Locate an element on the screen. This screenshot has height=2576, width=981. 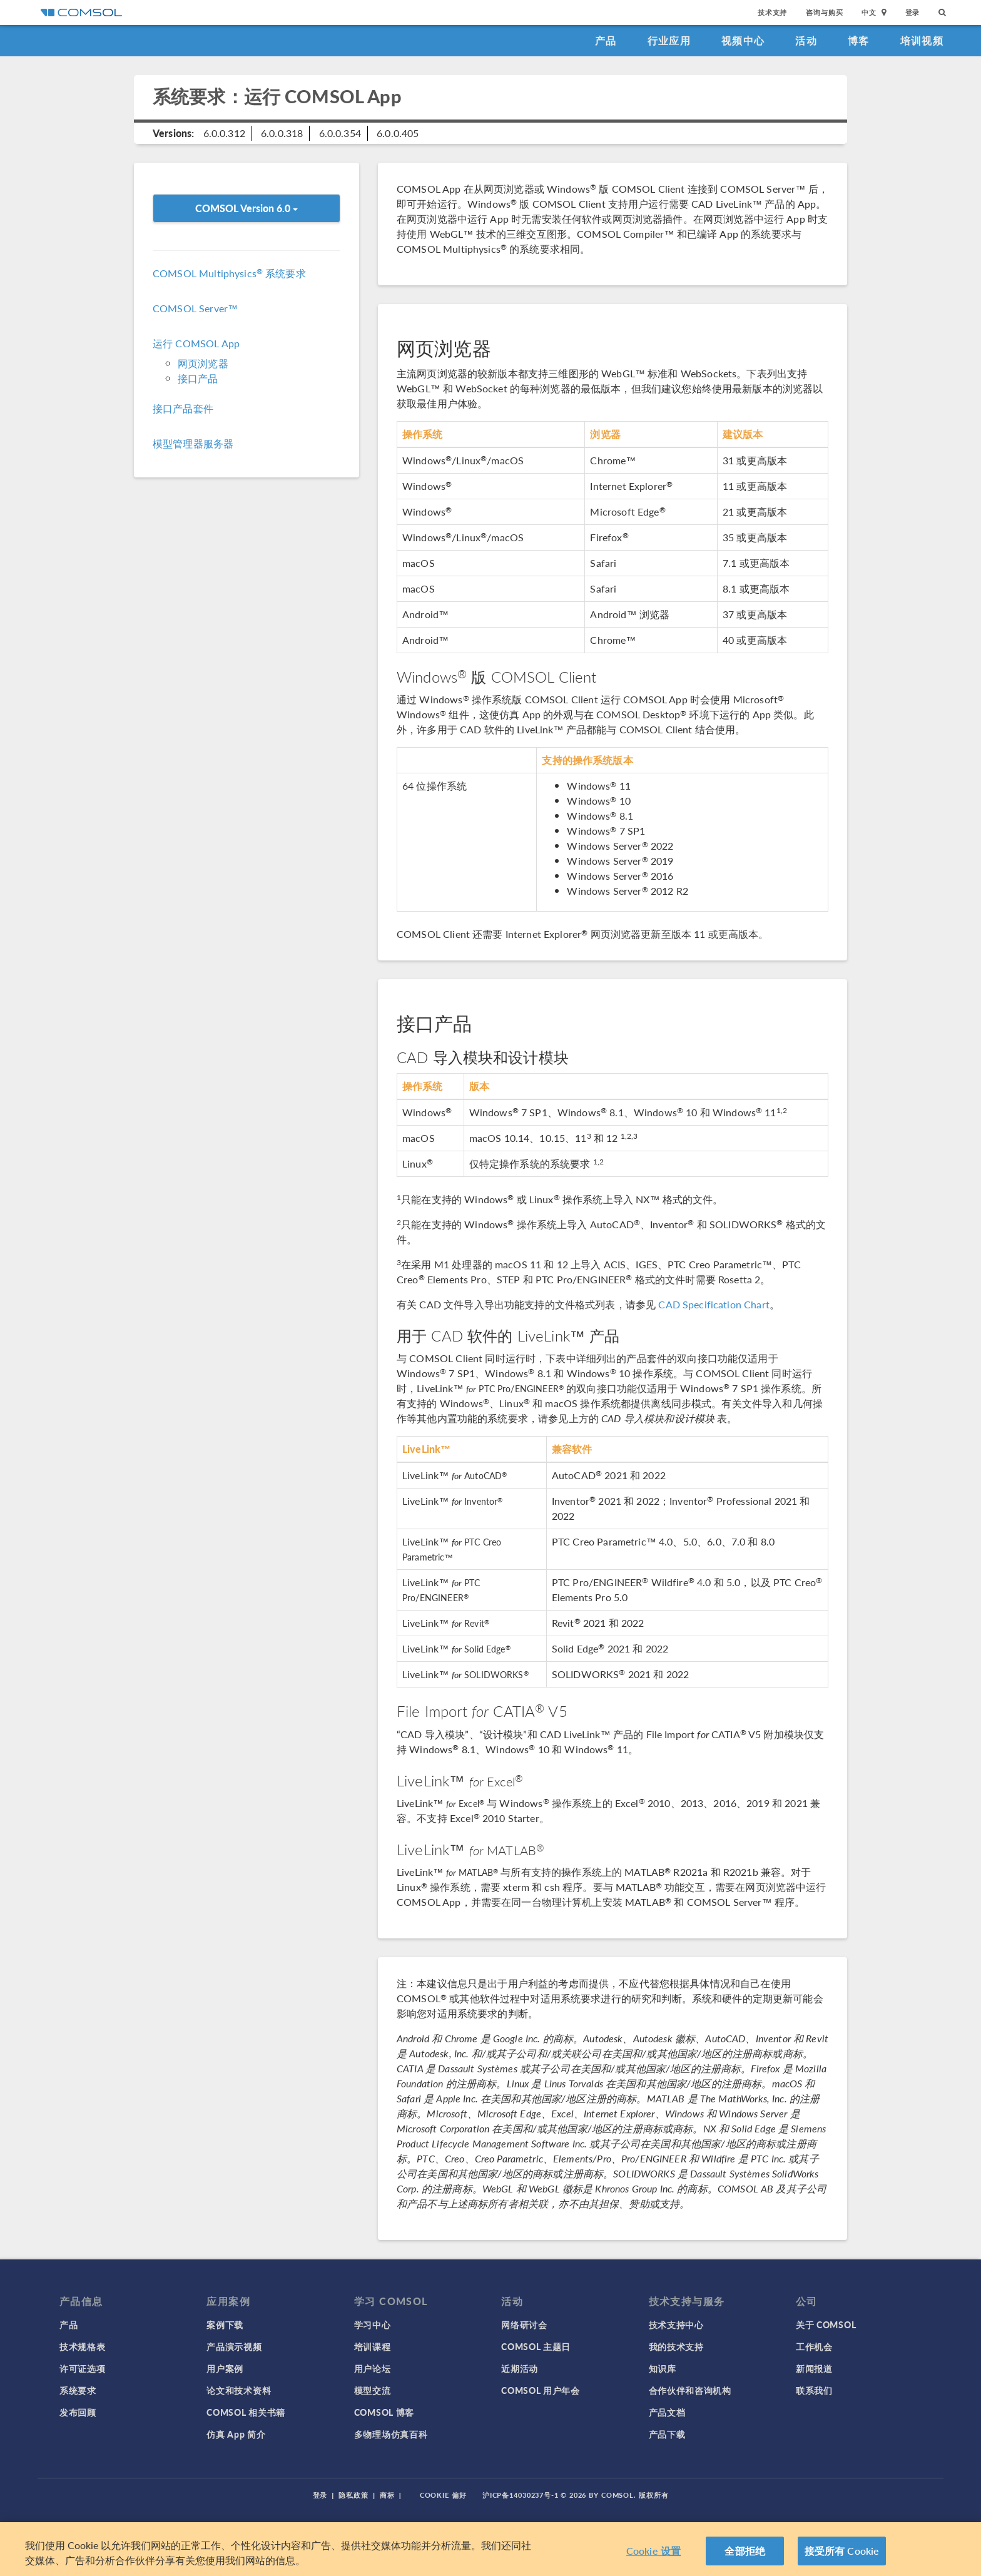
运行 COMSOL App is located at coordinates (196, 343).